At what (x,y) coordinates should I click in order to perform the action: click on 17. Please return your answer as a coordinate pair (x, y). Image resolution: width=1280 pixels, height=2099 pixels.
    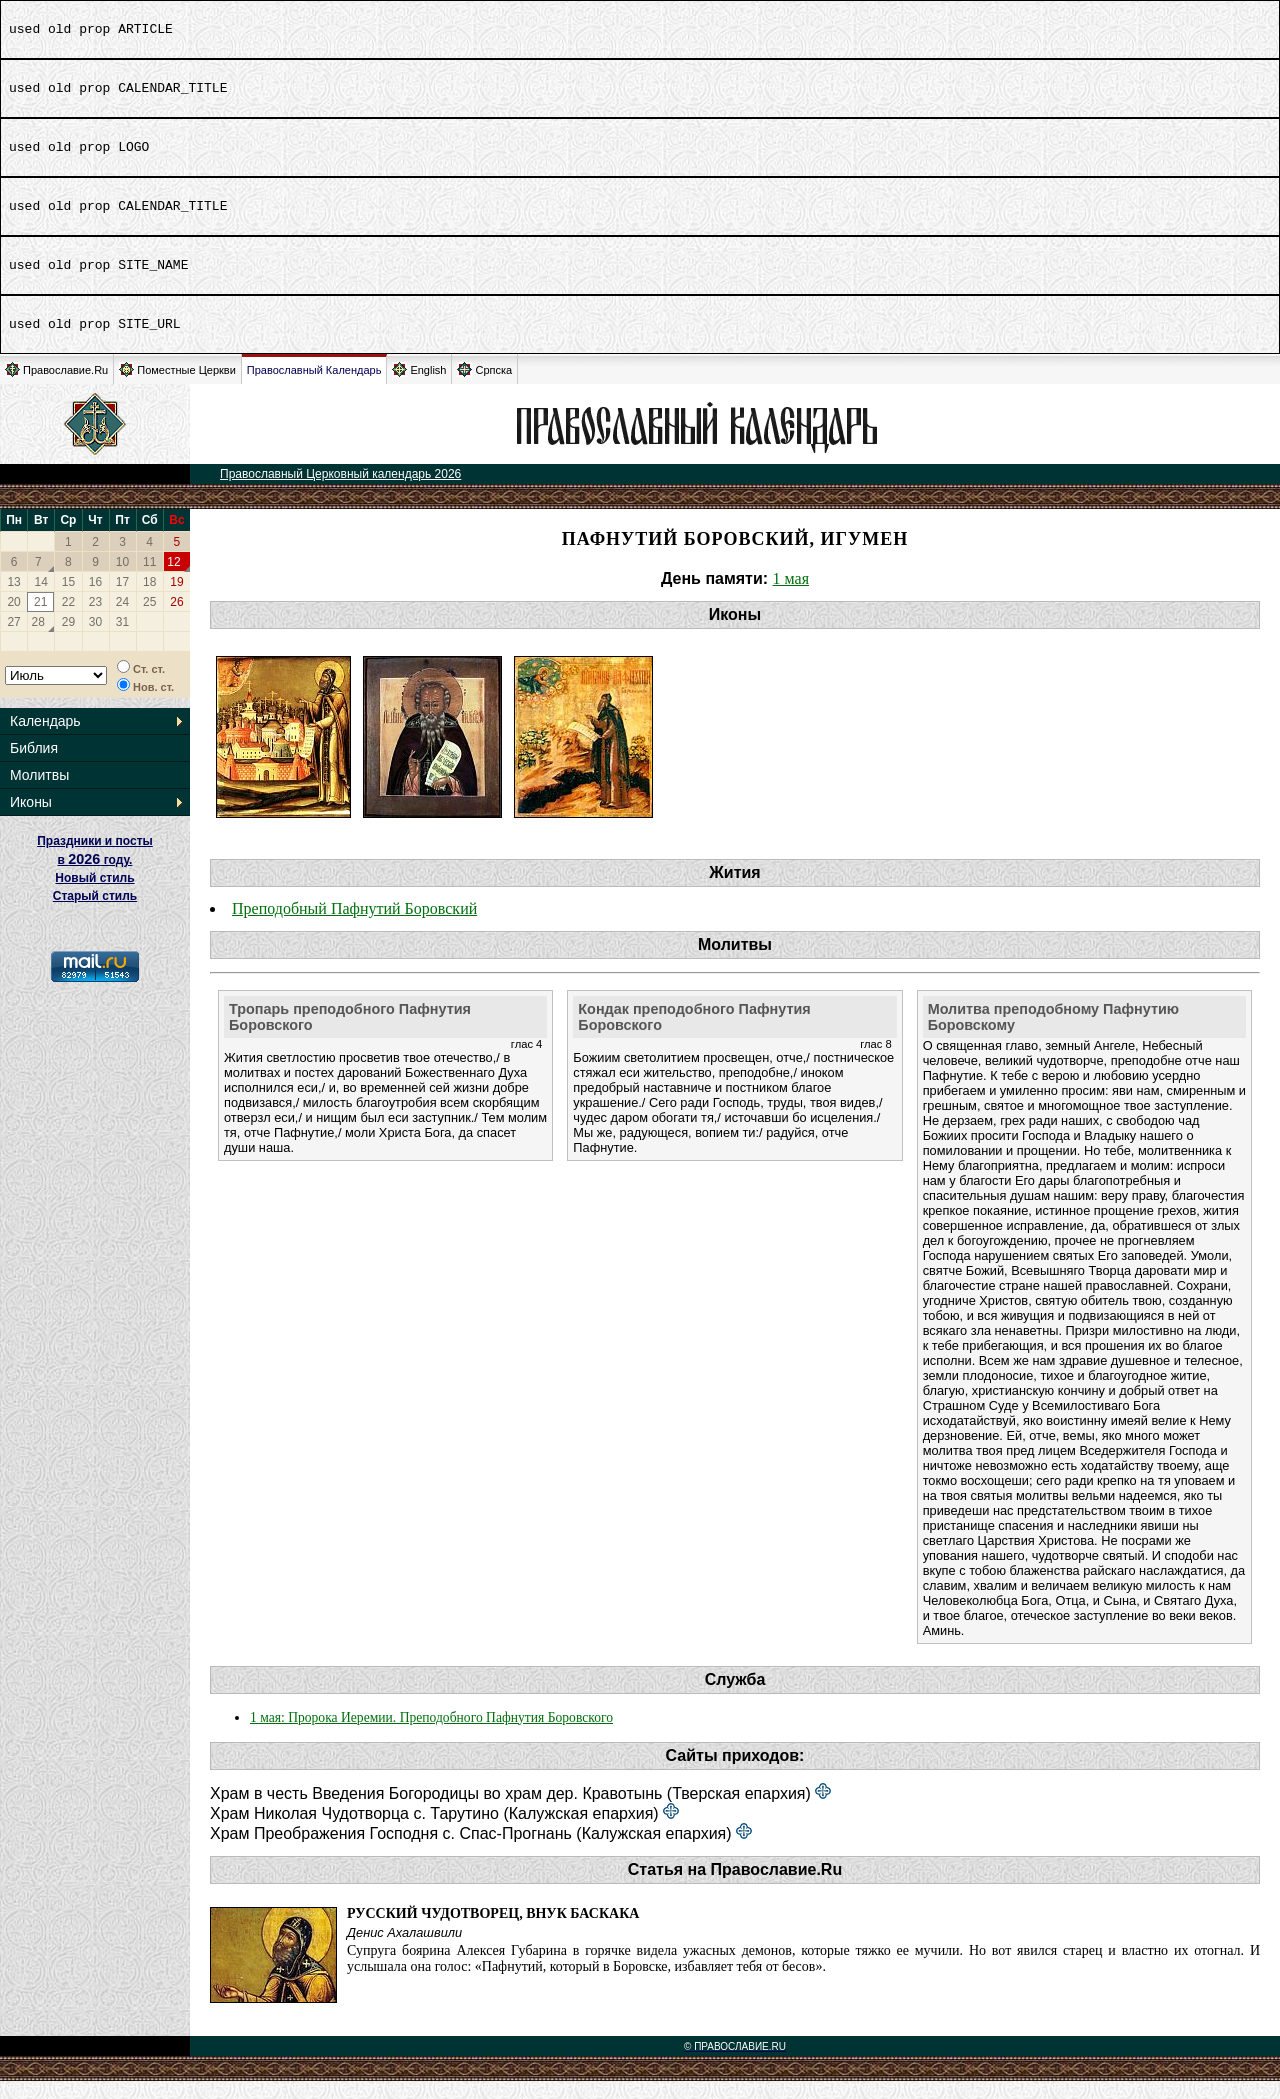
    Looking at the image, I should click on (122, 600).